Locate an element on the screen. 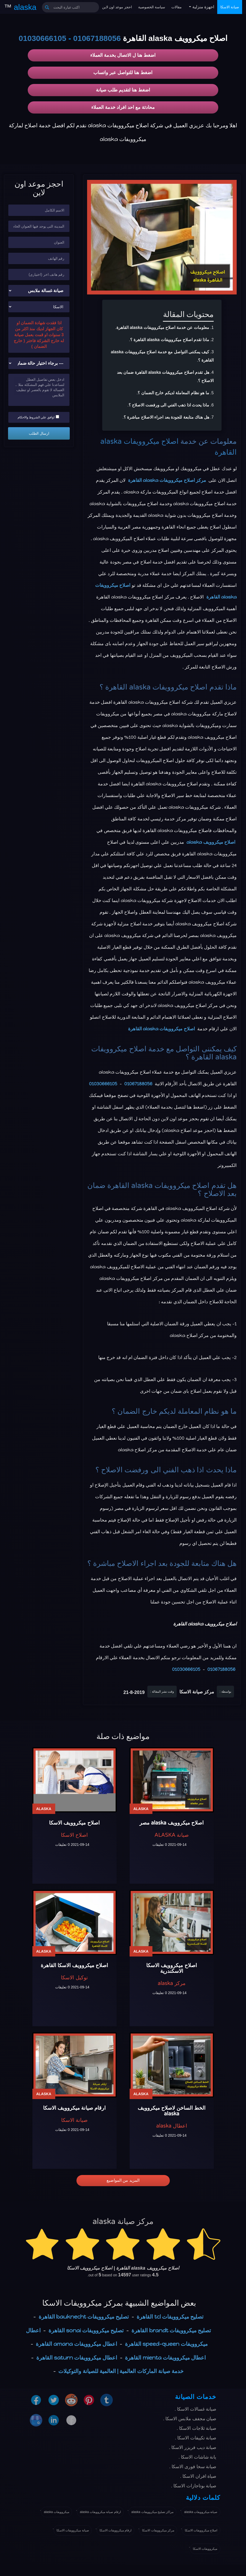 The image size is (246, 2576). ميكروويفات الاسكا is located at coordinates (205, 2549).